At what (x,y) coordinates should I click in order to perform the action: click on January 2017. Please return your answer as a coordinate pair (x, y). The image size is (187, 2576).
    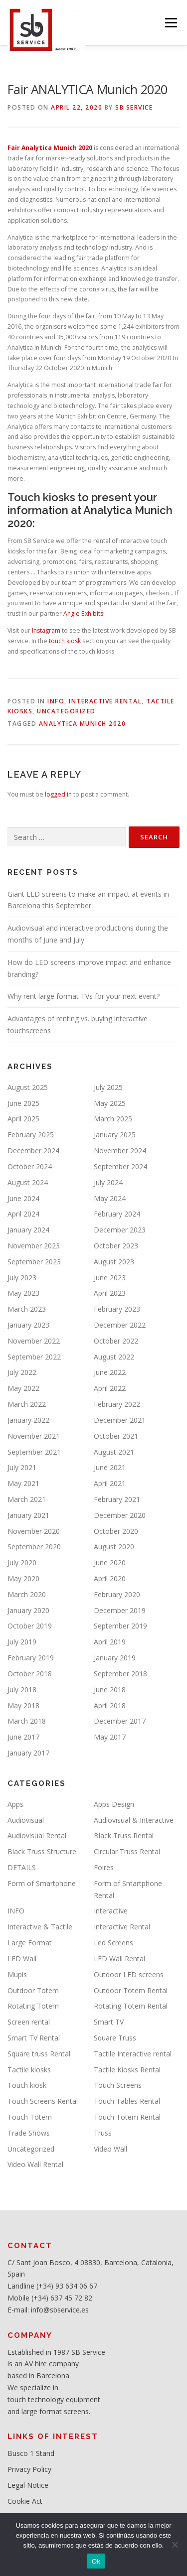
    Looking at the image, I should click on (28, 1753).